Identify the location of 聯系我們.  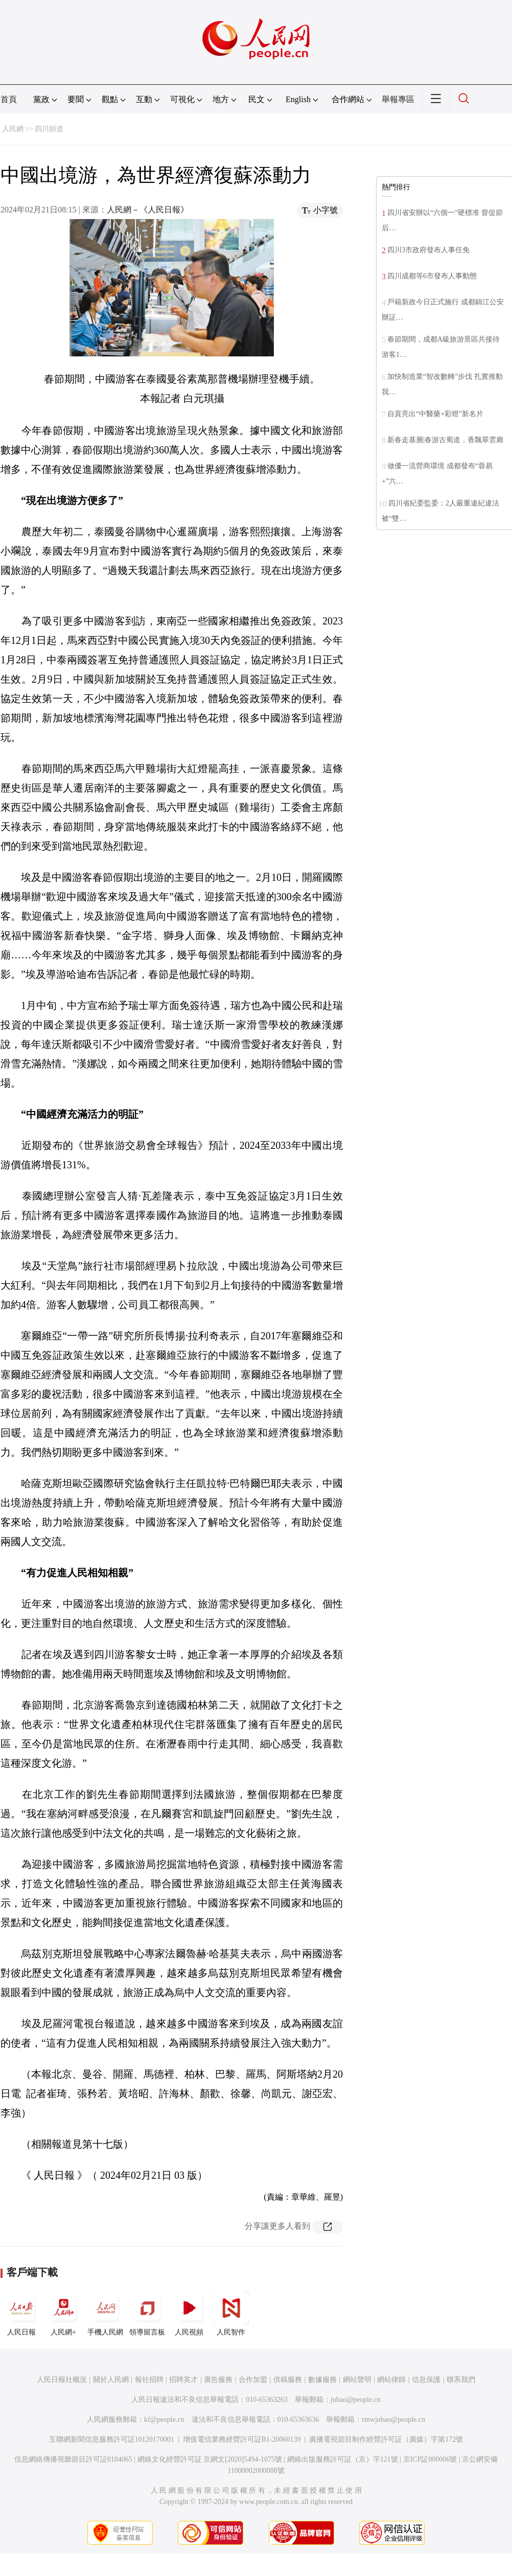
(461, 2380).